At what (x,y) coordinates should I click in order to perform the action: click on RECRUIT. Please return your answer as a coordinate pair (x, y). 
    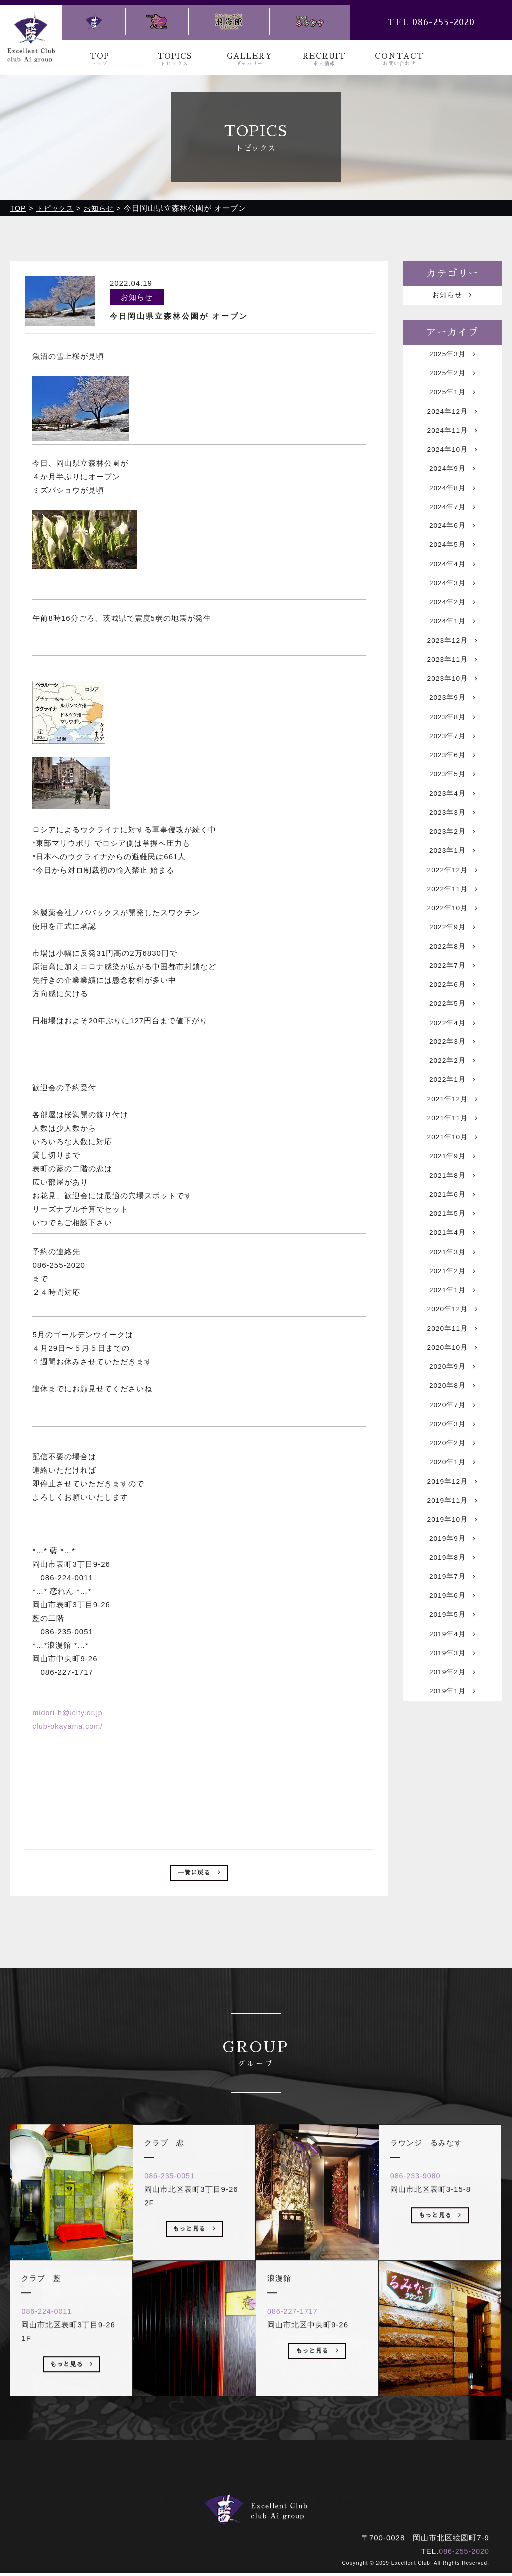
    Looking at the image, I should click on (324, 59).